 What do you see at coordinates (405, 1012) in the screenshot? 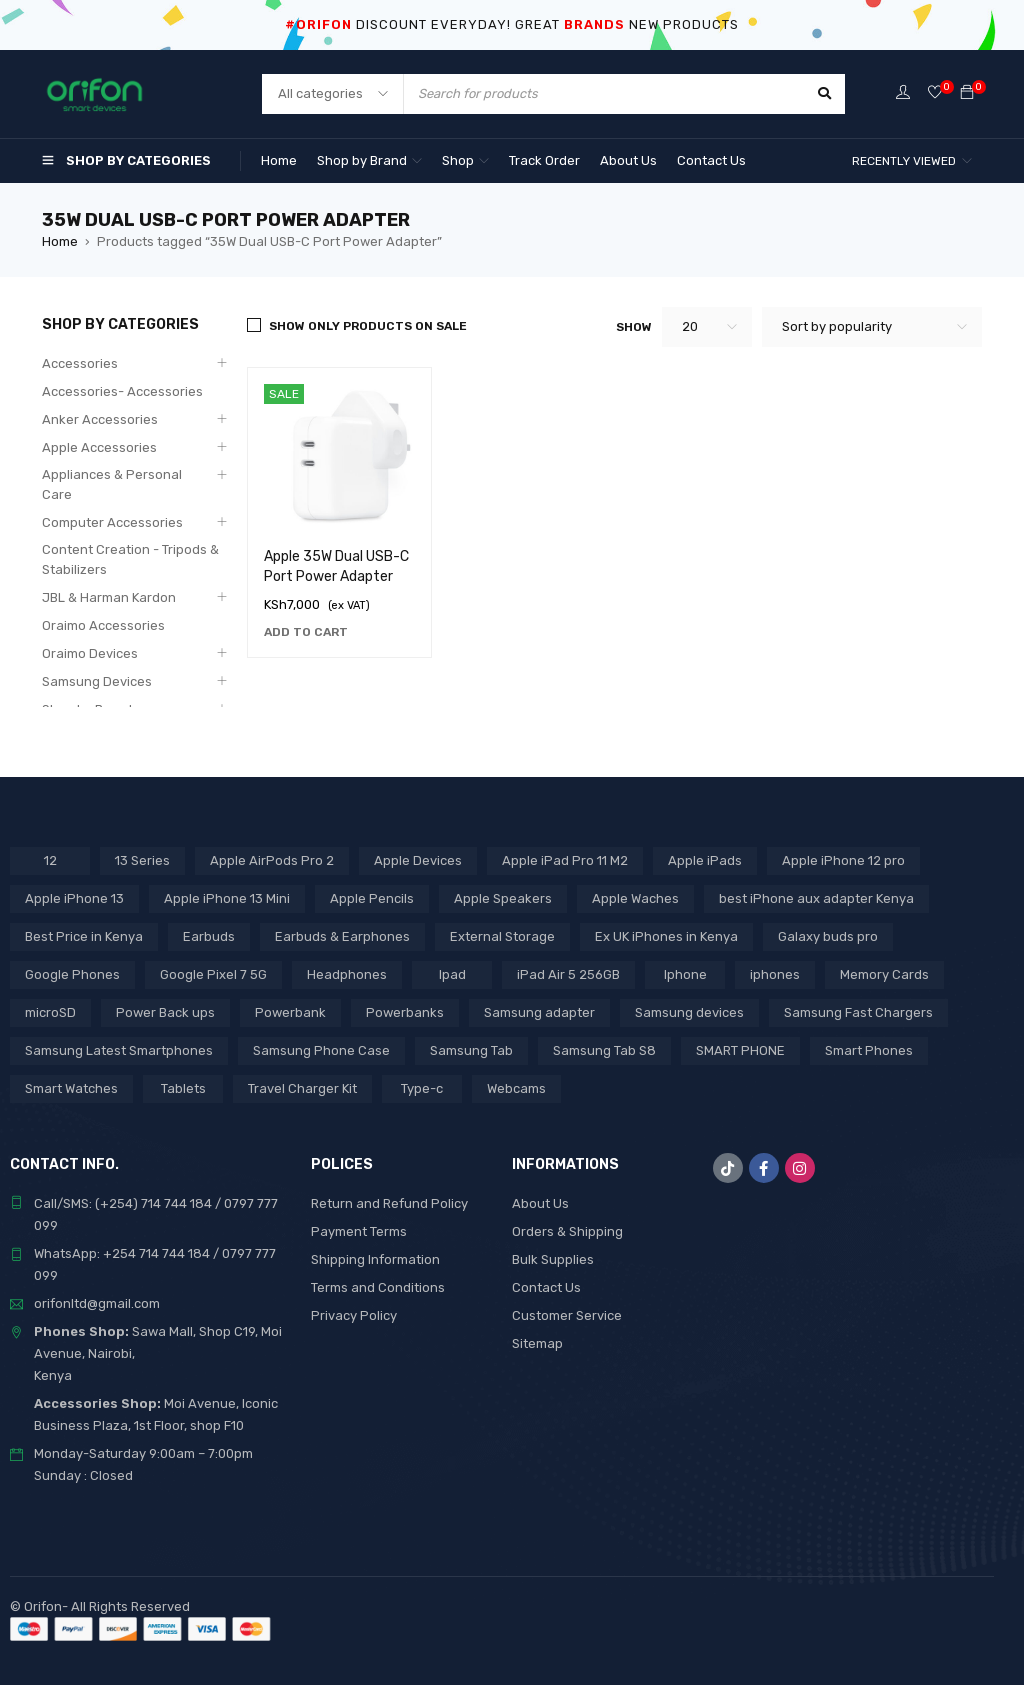
I see `Powerbanks [Powerbanks (4 products)]` at bounding box center [405, 1012].